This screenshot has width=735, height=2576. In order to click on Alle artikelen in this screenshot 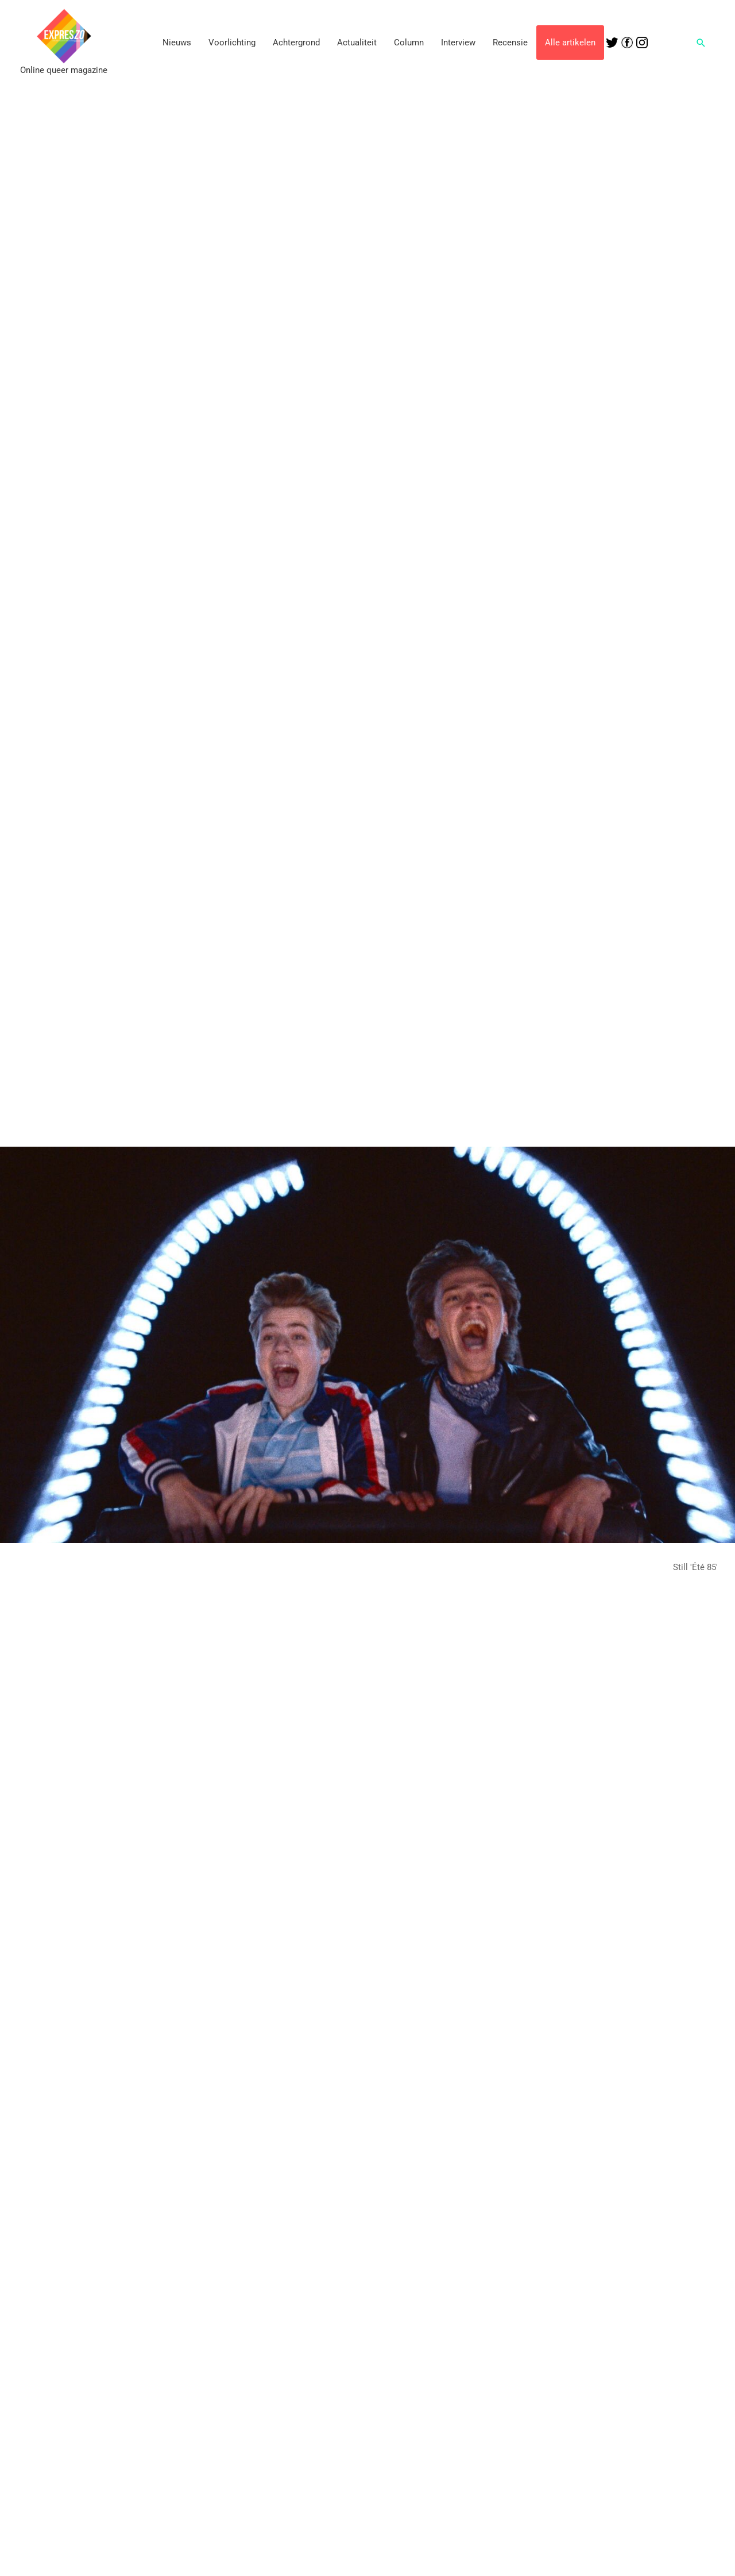, I will do `click(570, 42)`.